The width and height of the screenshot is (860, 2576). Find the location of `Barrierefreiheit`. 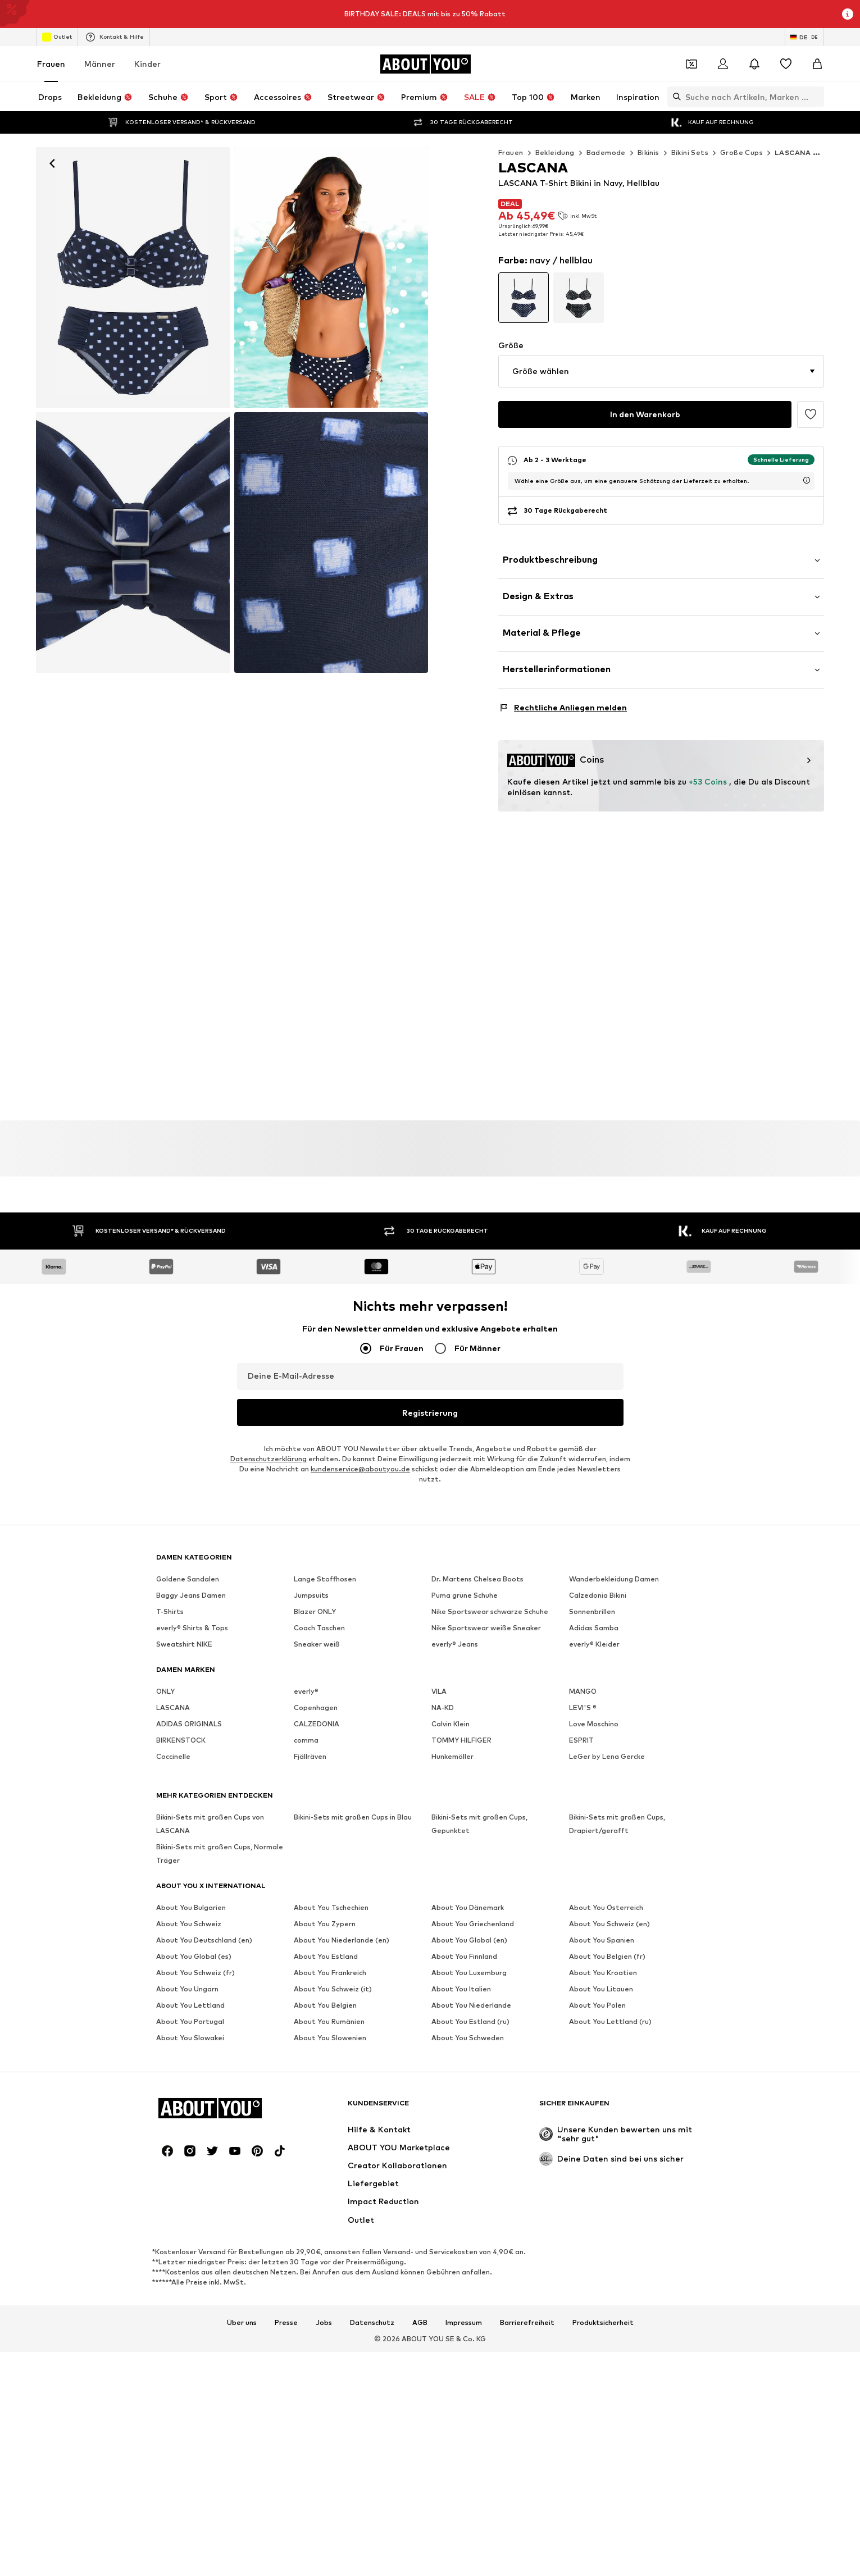

Barrierefreiheit is located at coordinates (527, 2160).